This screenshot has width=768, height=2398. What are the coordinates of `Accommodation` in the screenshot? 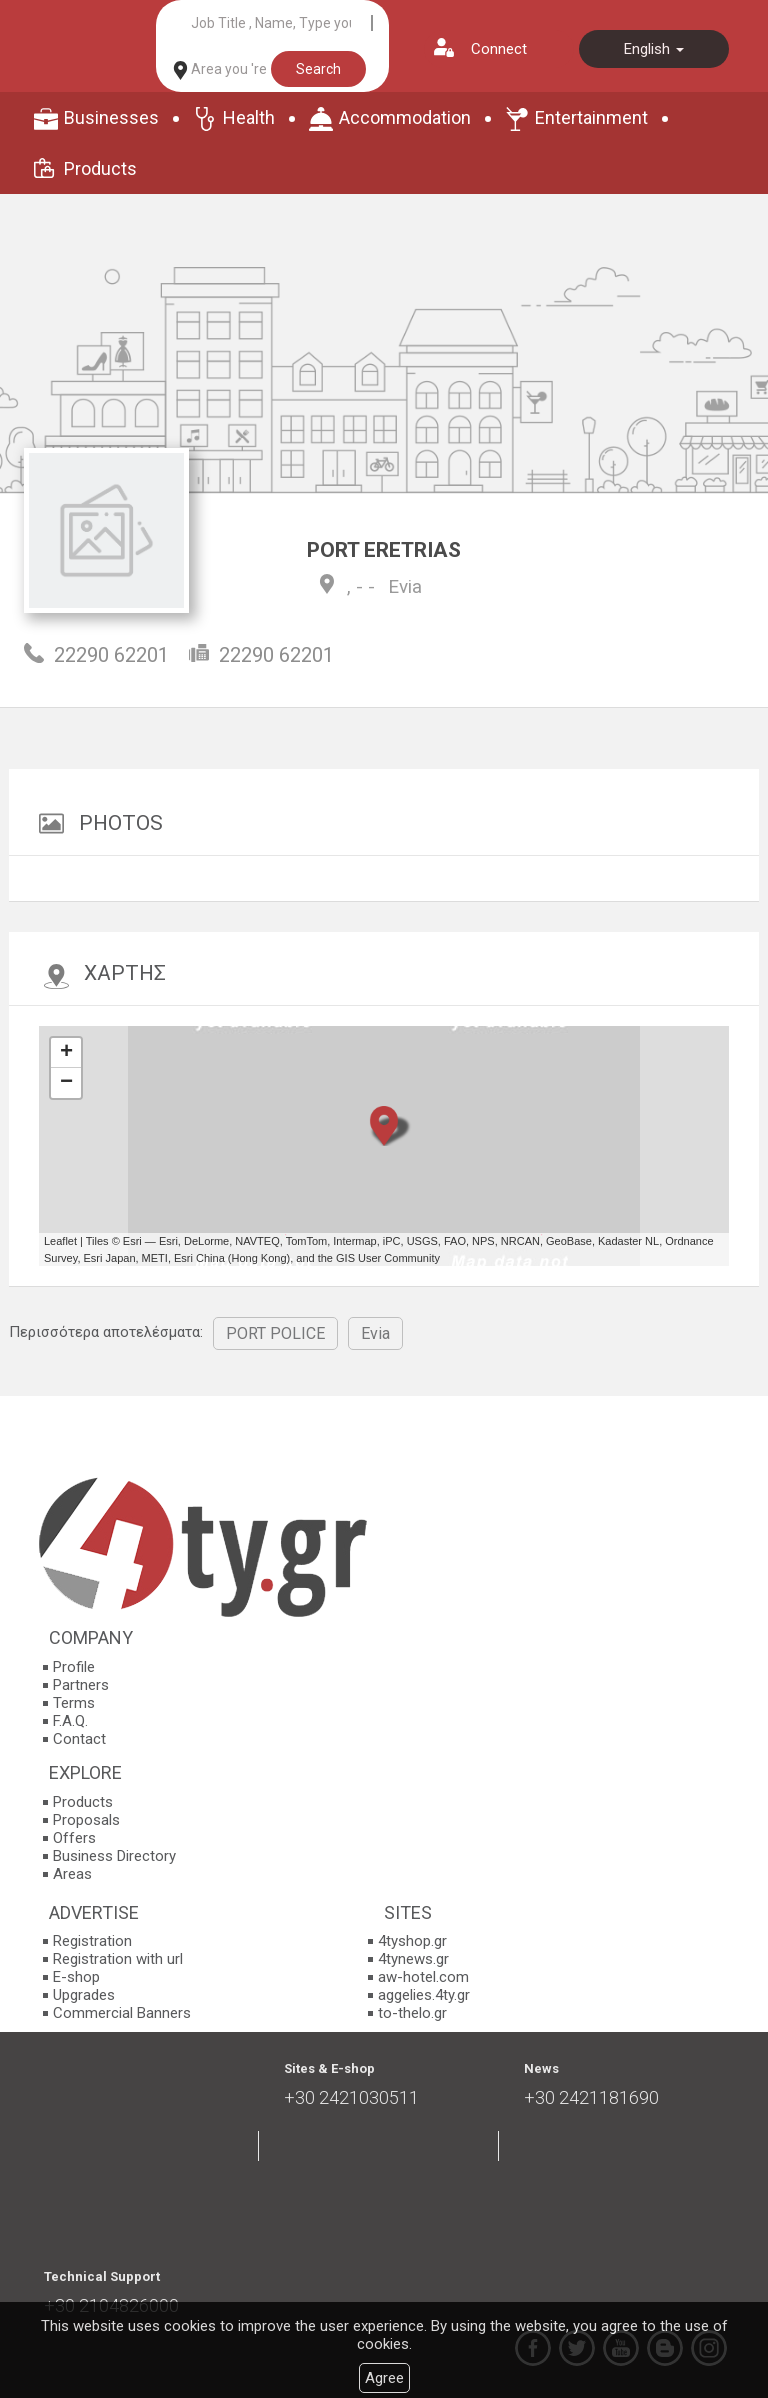 It's located at (405, 117).